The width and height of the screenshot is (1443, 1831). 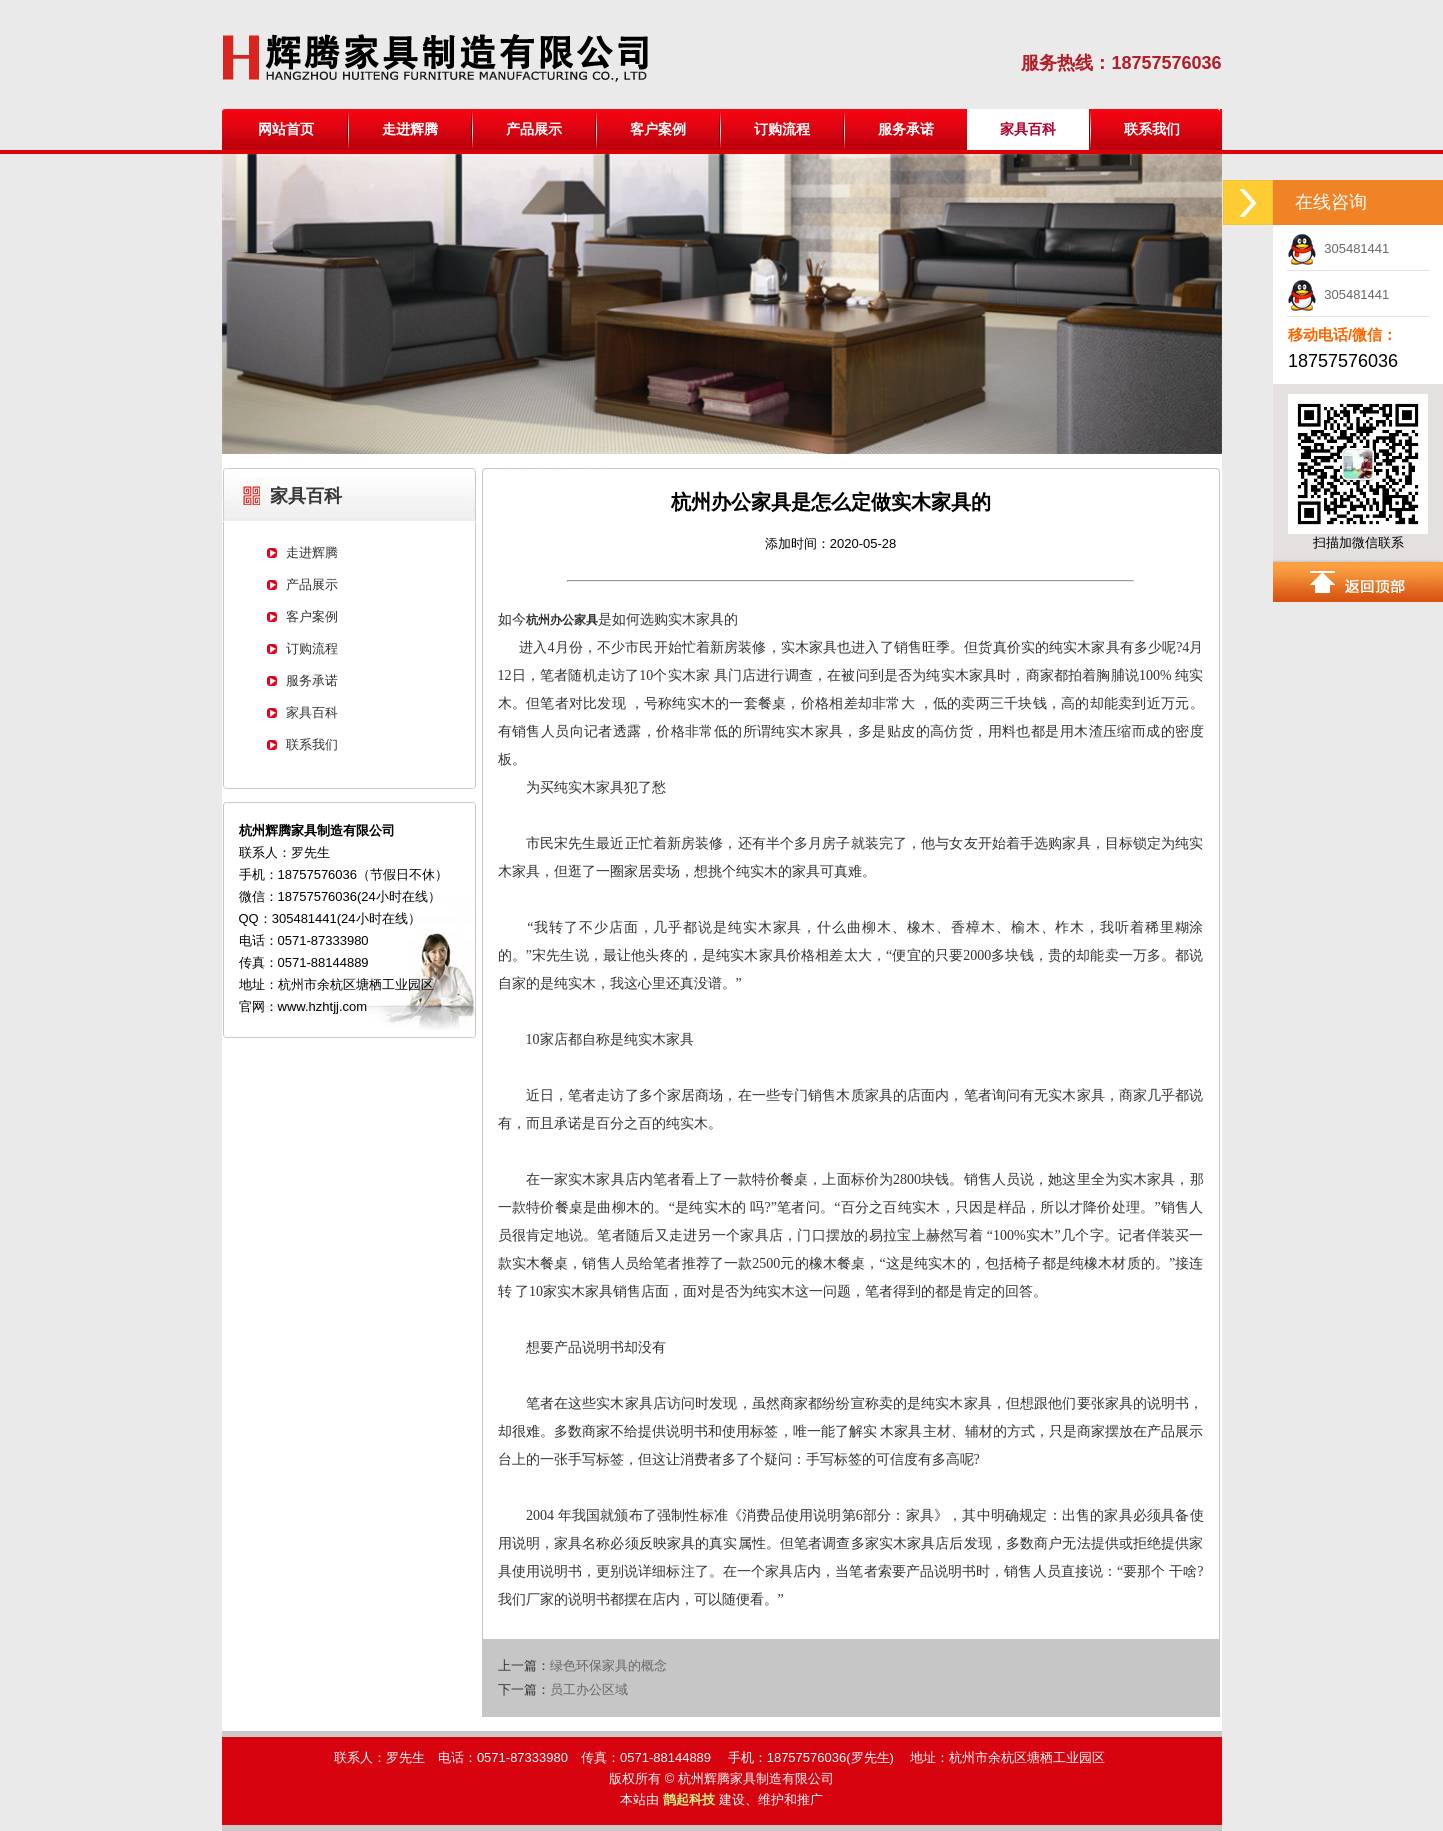 What do you see at coordinates (1338, 248) in the screenshot?
I see `305481441` at bounding box center [1338, 248].